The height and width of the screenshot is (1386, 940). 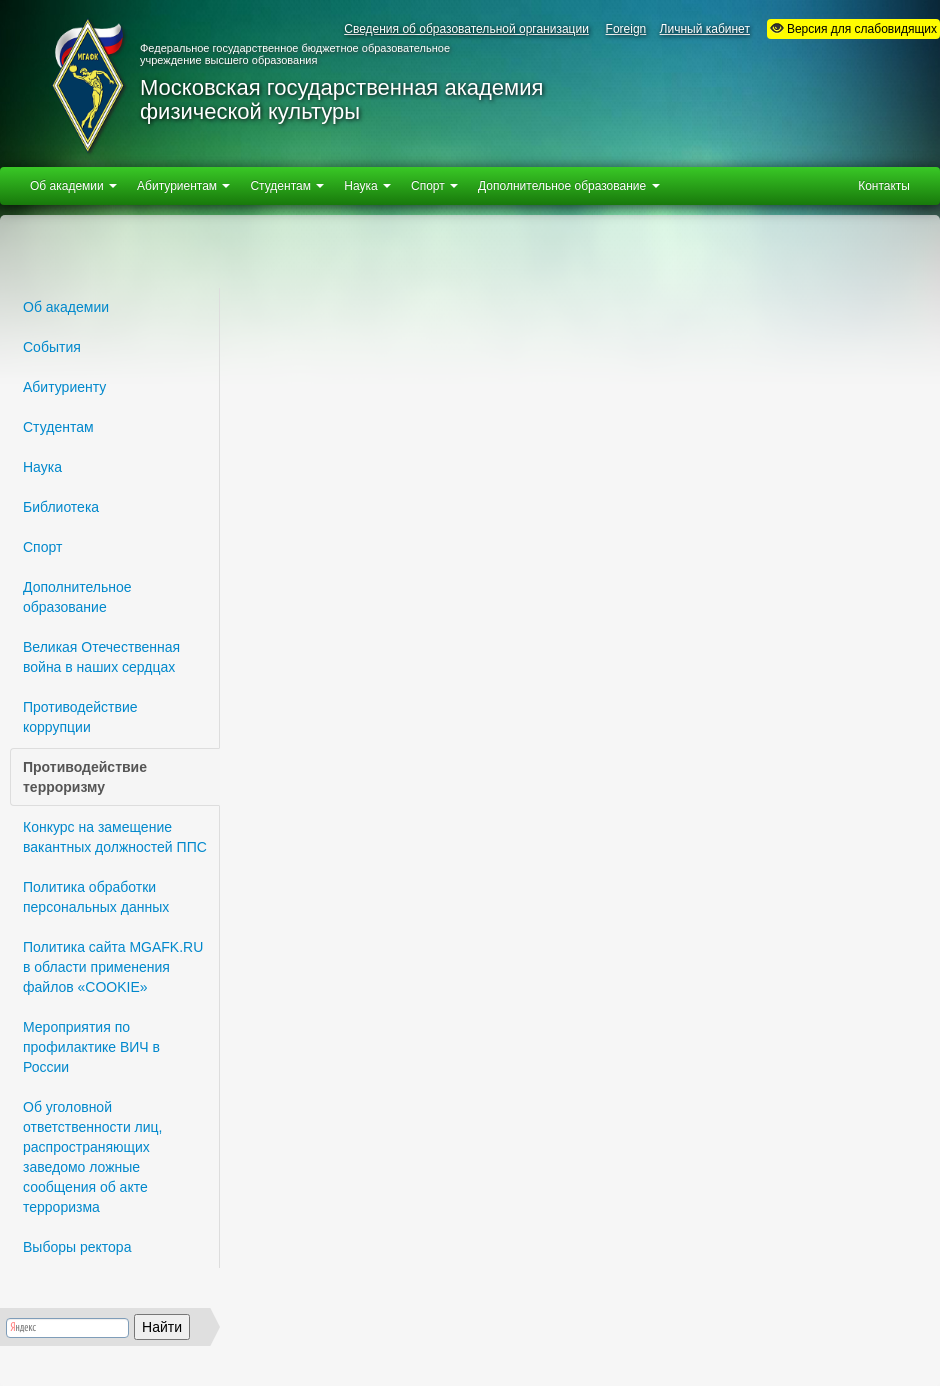 What do you see at coordinates (66, 307) in the screenshot?
I see `Об академии` at bounding box center [66, 307].